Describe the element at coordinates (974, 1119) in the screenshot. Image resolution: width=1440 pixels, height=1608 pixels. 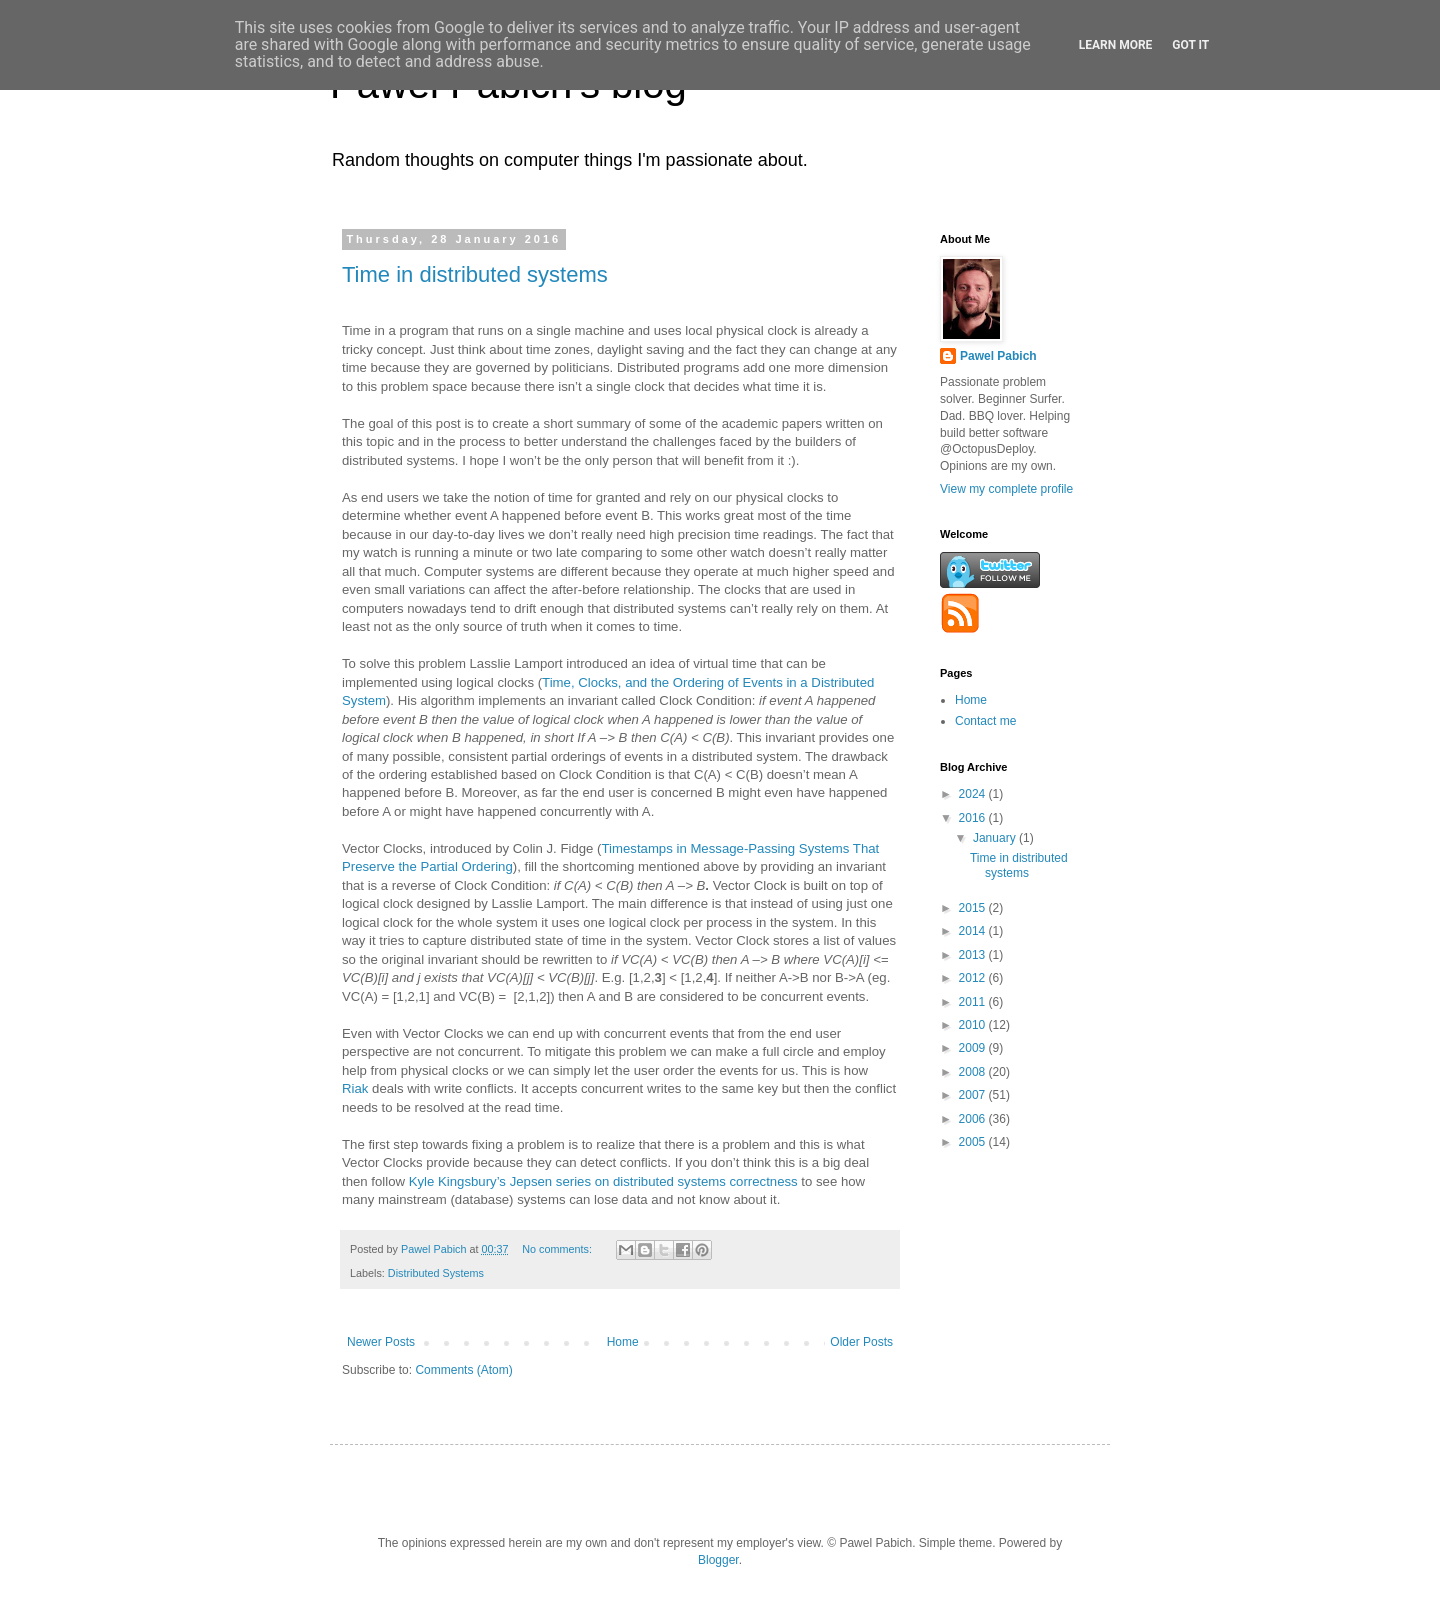
I see `2006` at that location.